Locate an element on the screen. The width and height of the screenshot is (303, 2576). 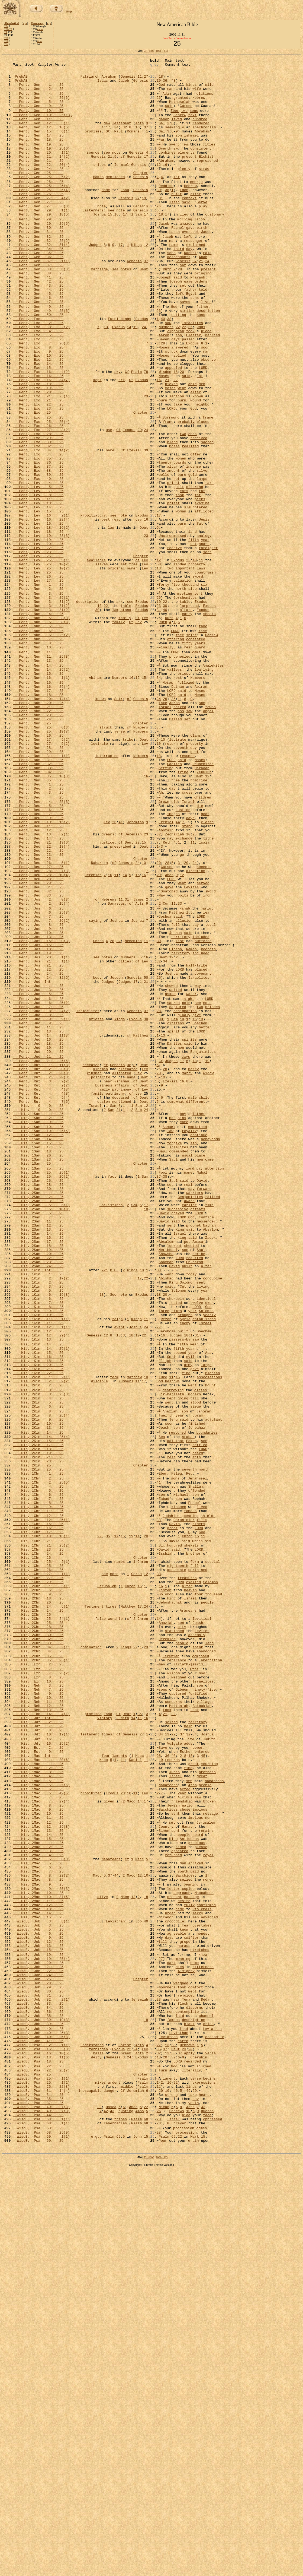
Chapter is located at coordinates (140, 194).